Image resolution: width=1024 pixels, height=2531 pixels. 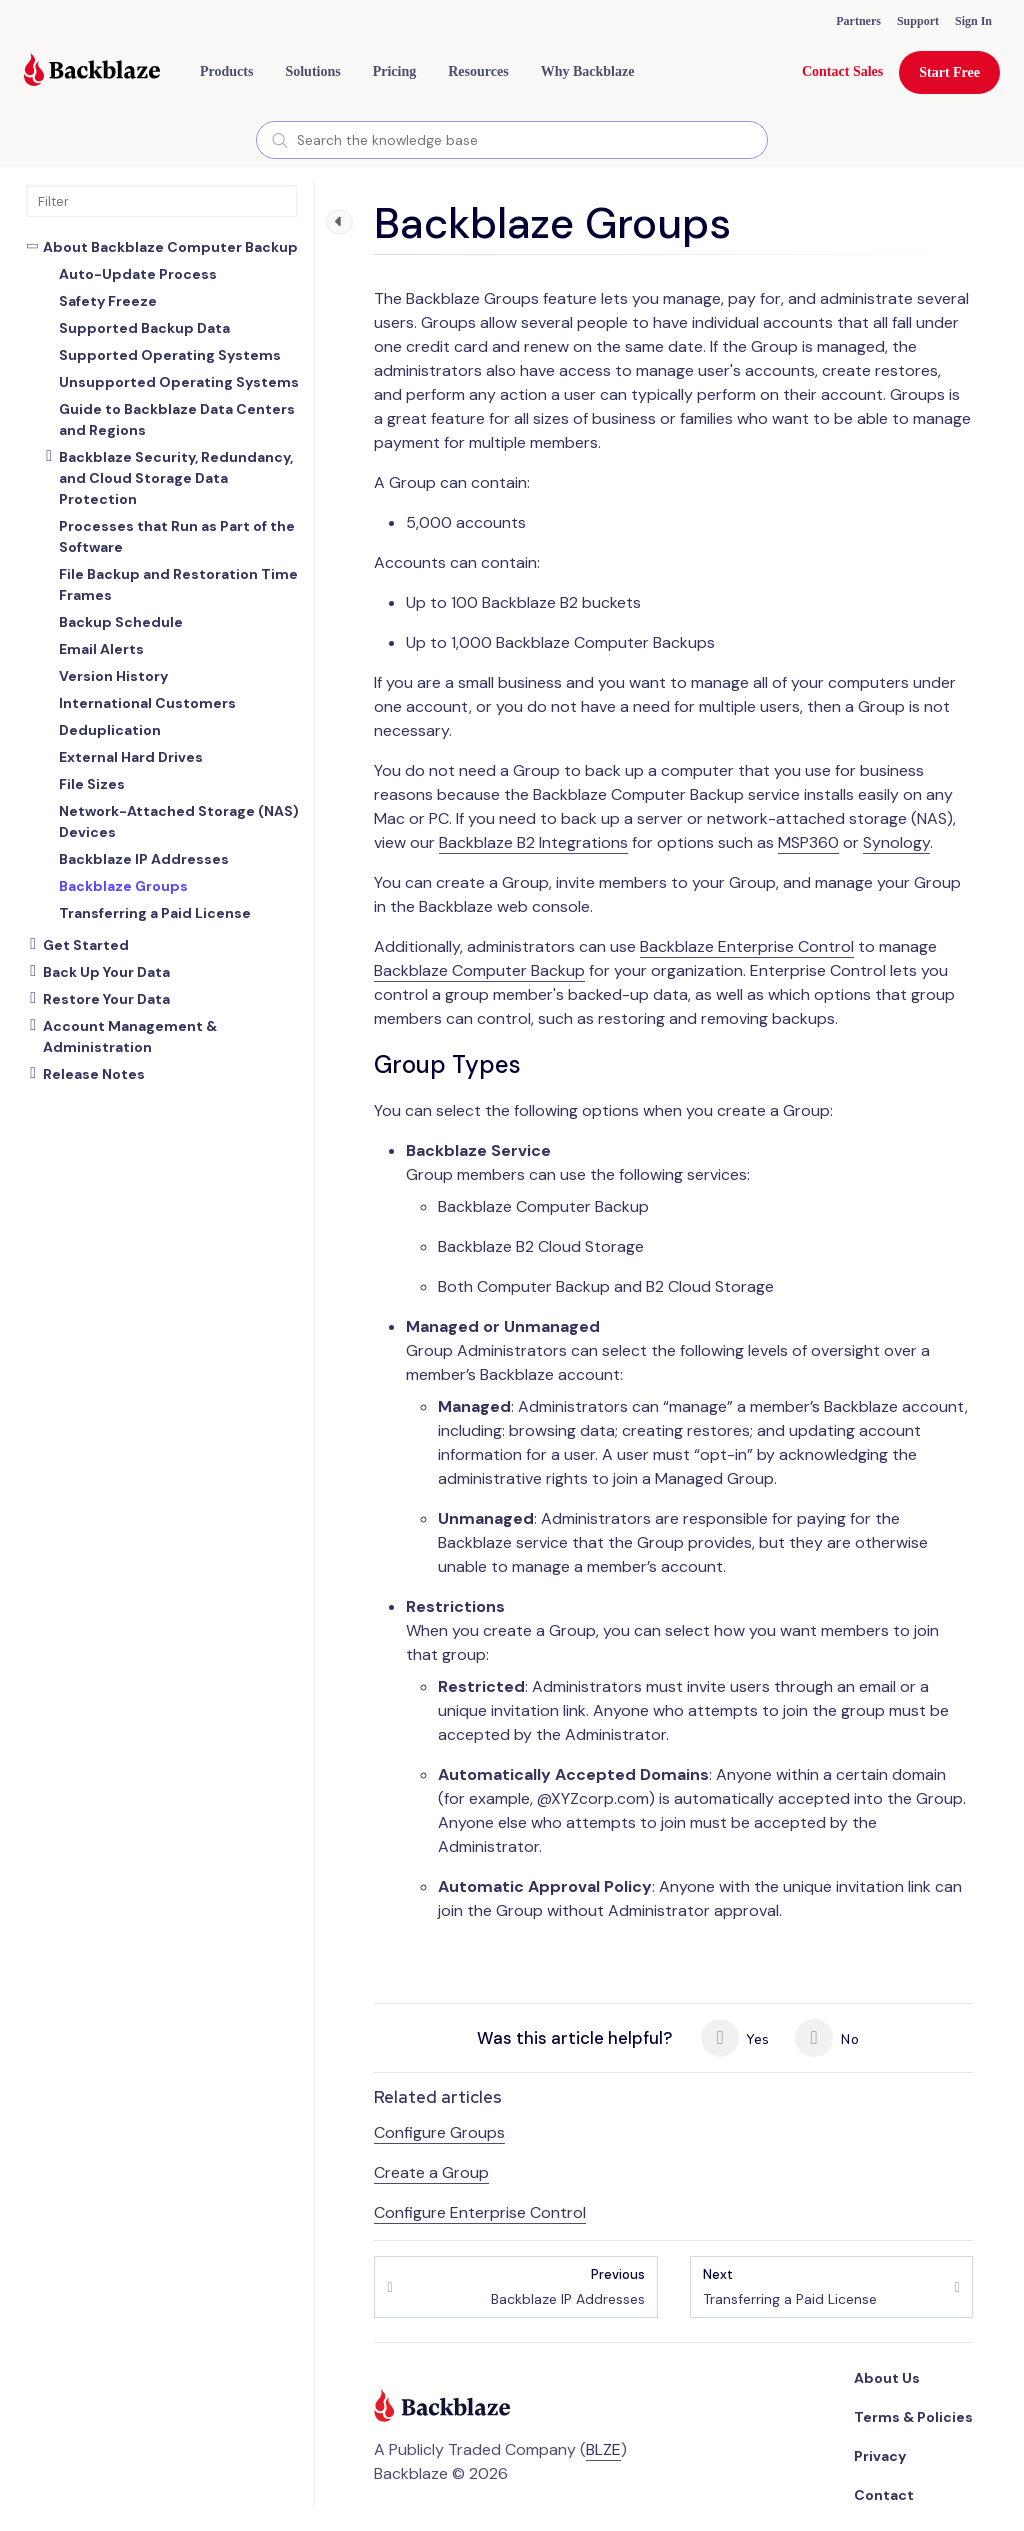 What do you see at coordinates (973, 21) in the screenshot?
I see `Sign In` at bounding box center [973, 21].